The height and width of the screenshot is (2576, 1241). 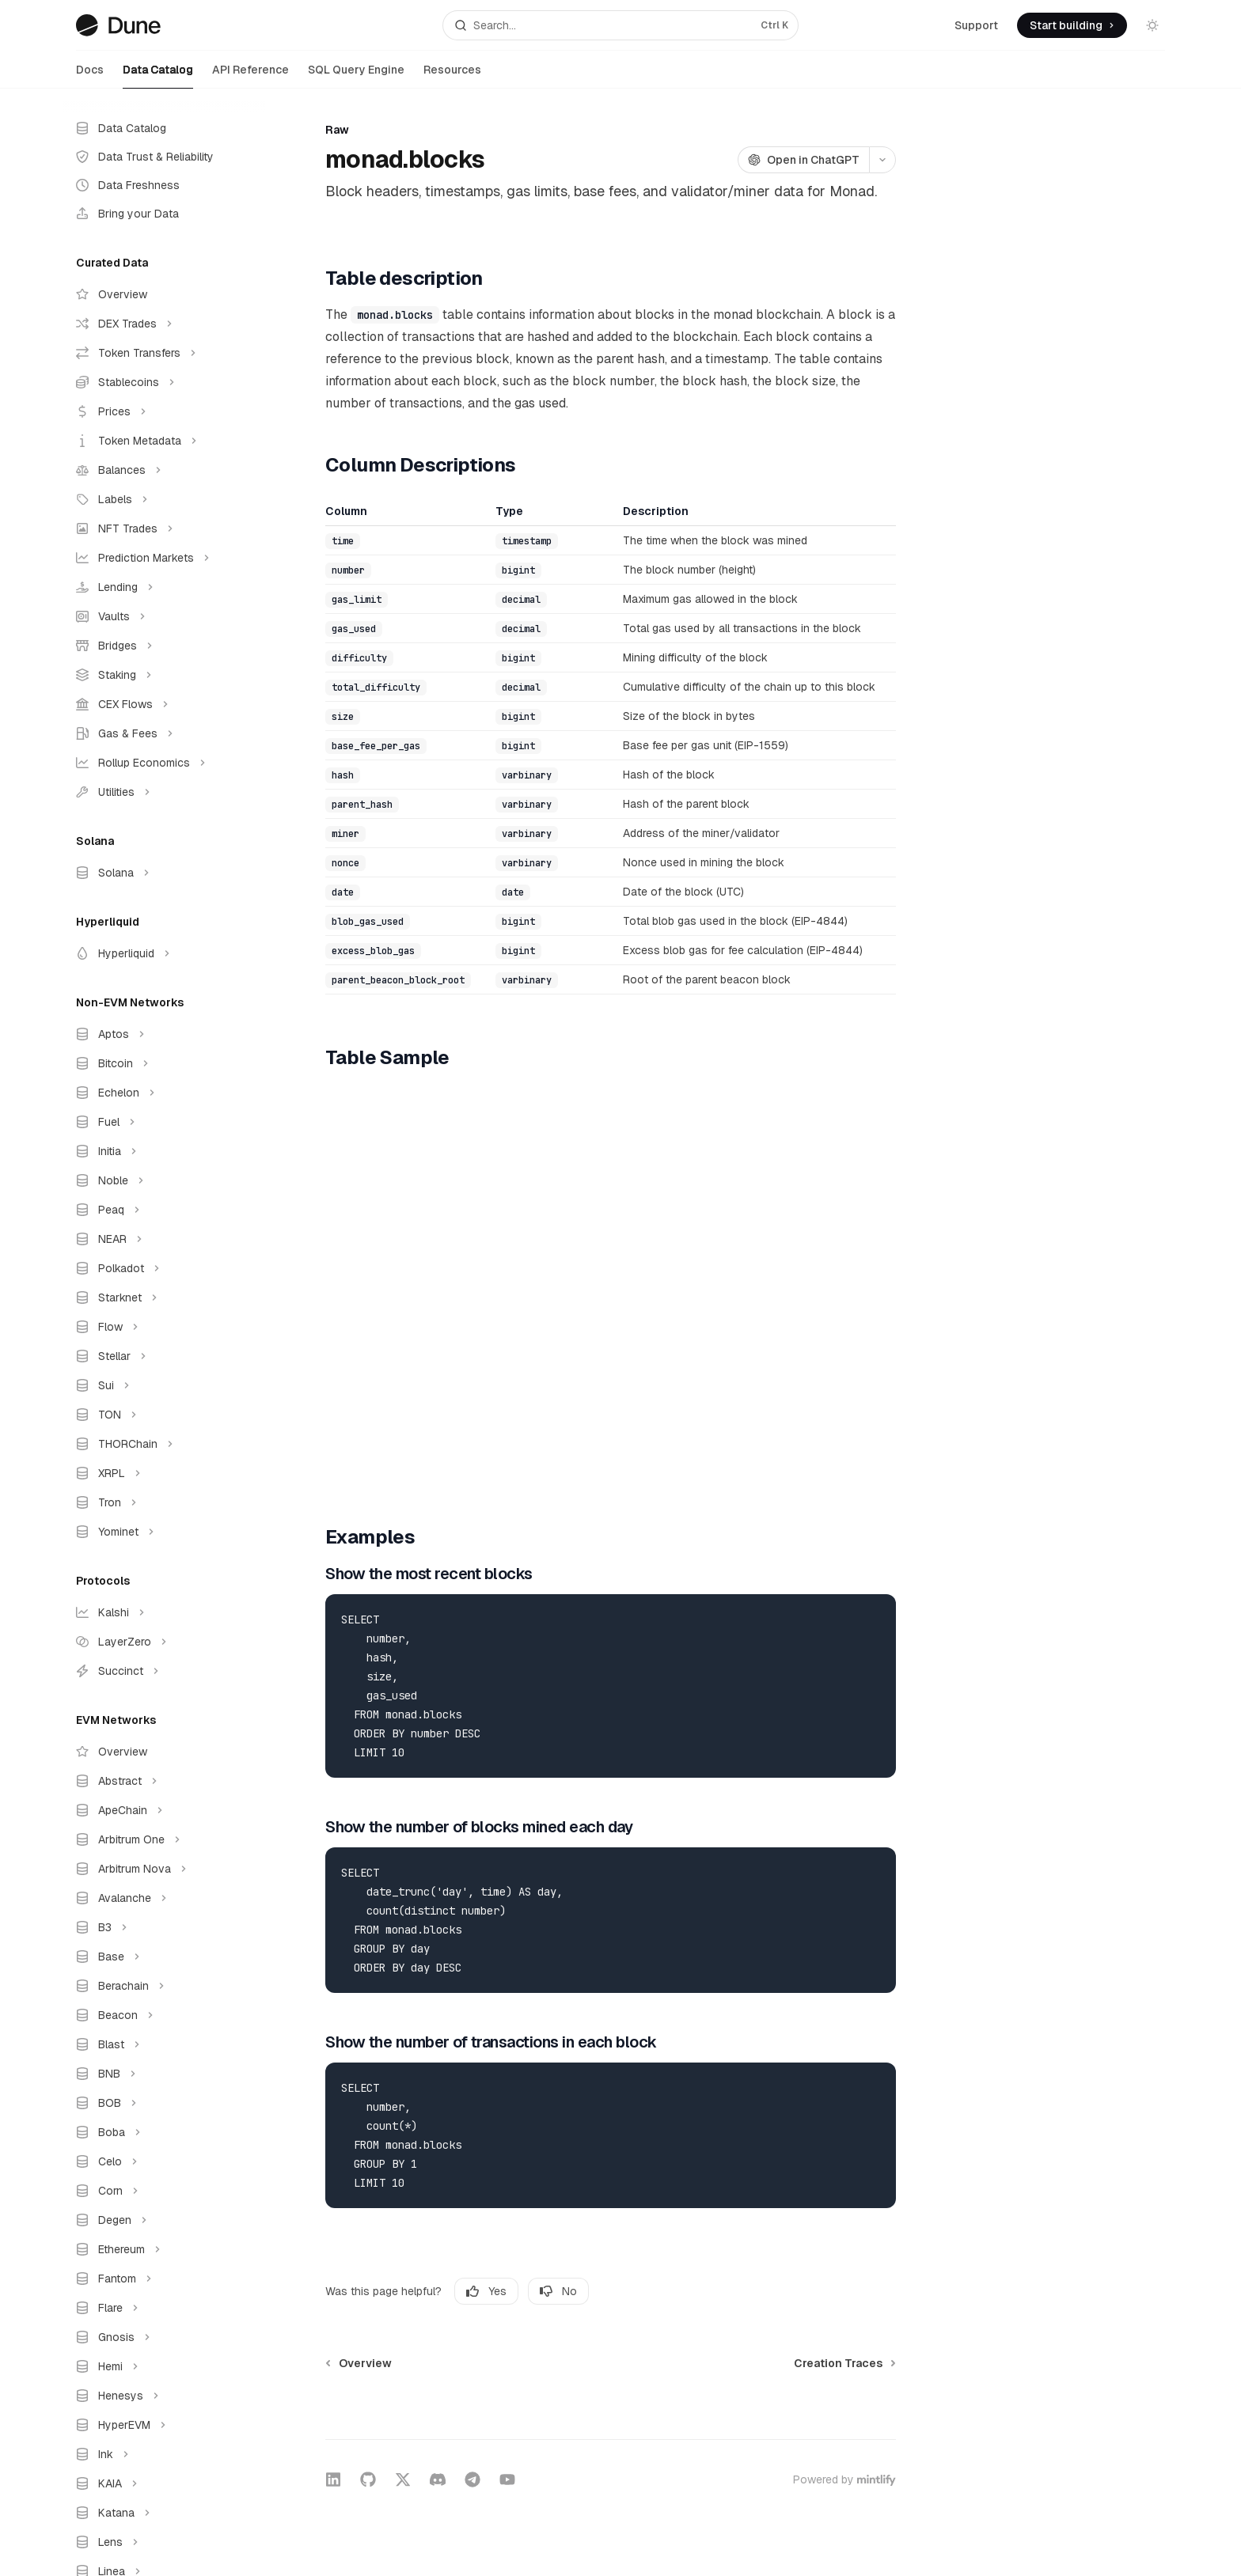 I want to click on [Toggle Staking section], so click(x=164, y=675).